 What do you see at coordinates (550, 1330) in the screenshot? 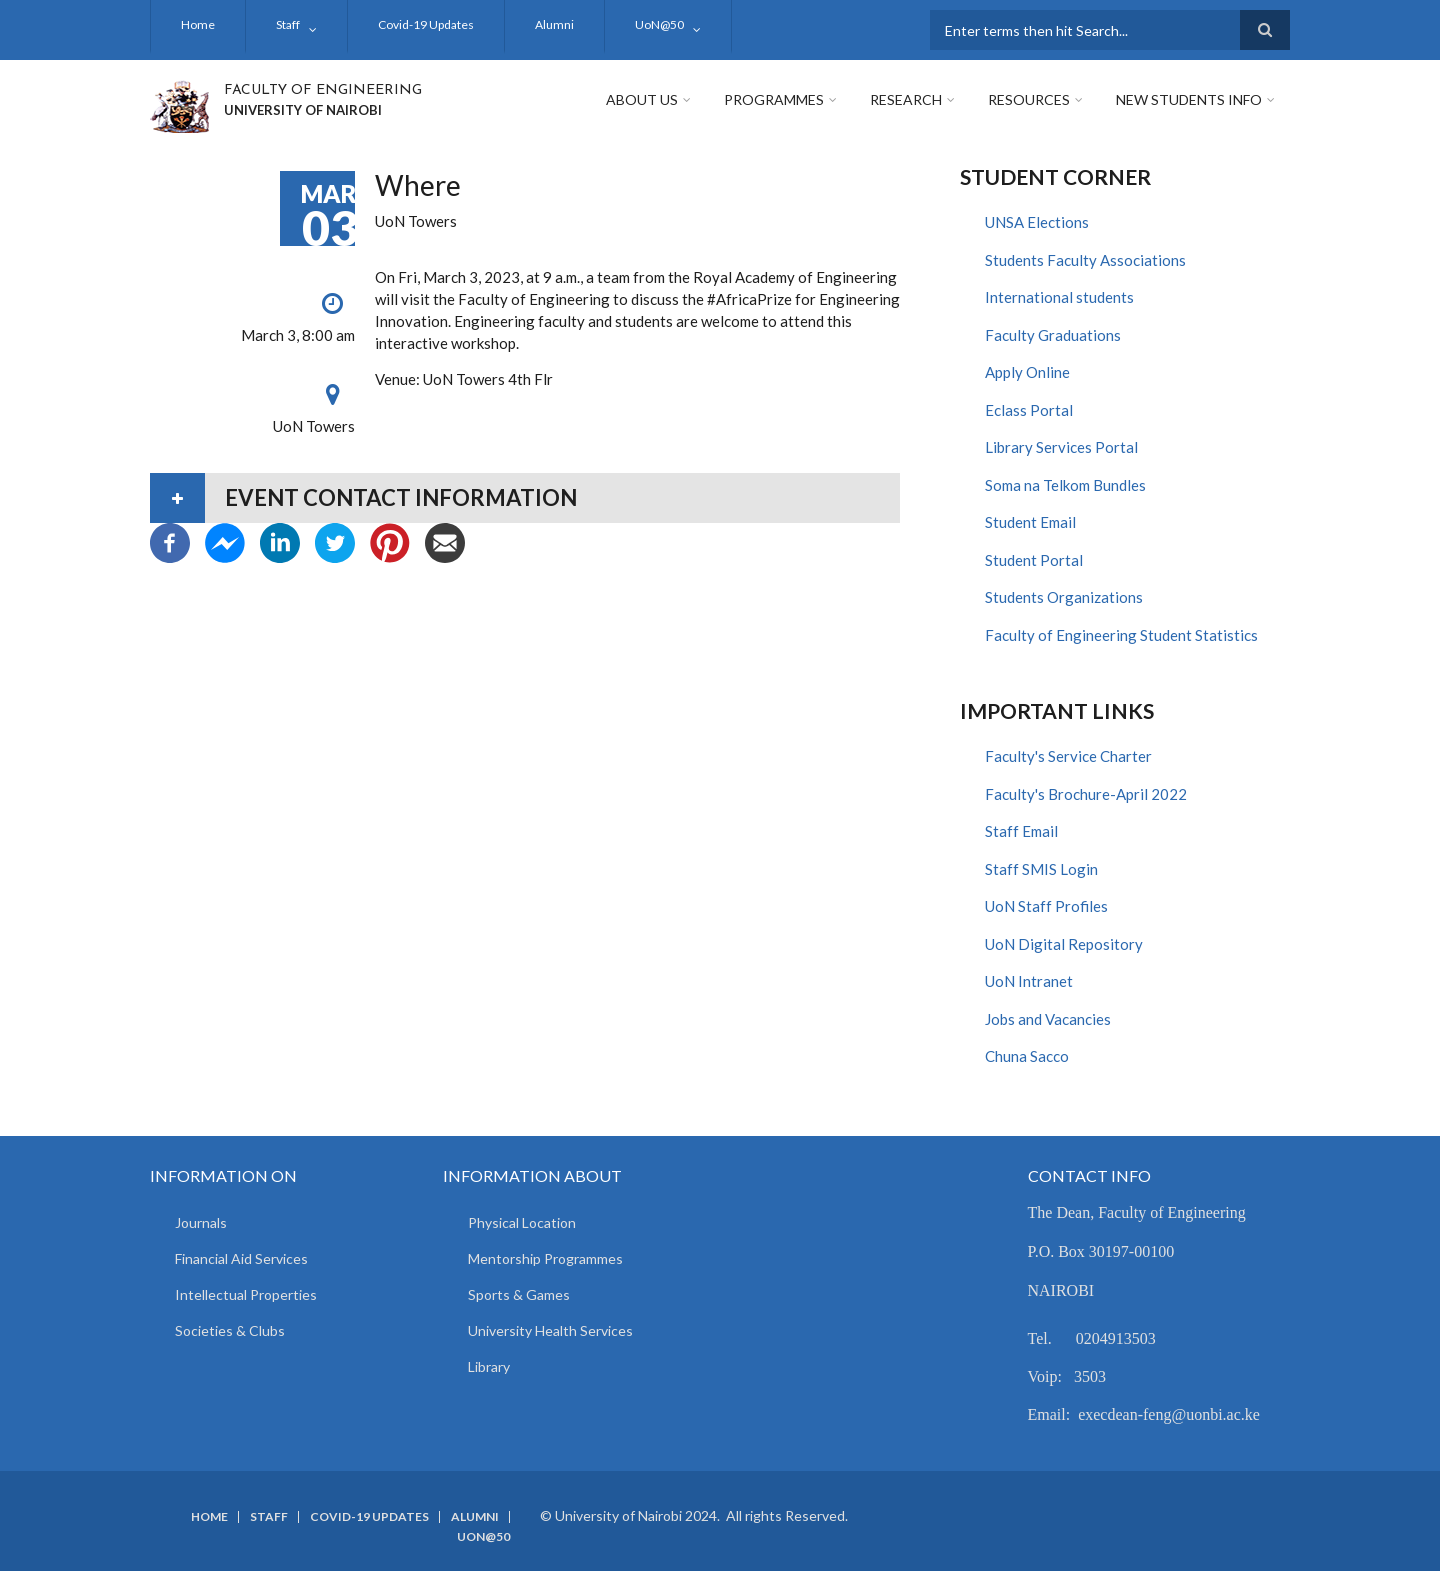
I see `University Health Services` at bounding box center [550, 1330].